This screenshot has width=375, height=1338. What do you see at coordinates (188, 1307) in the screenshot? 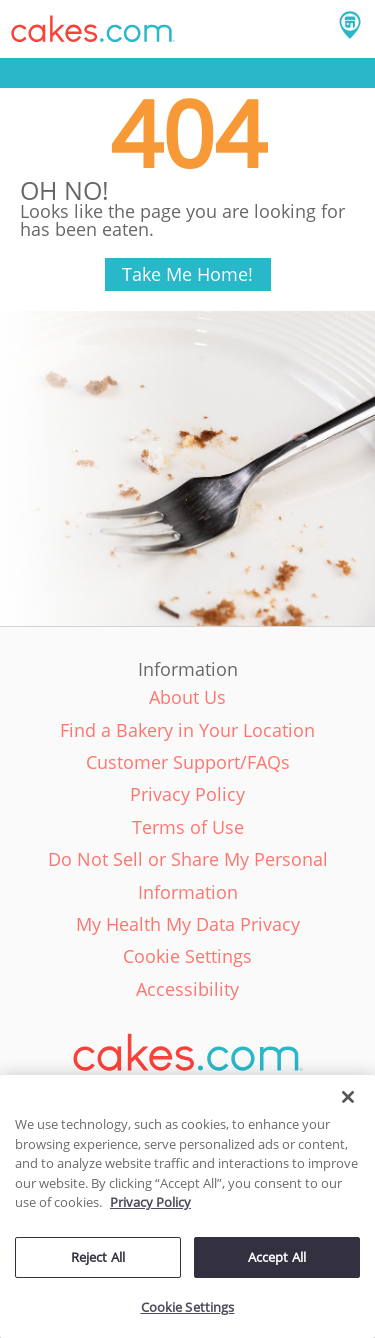
I see `Cookie Settings` at bounding box center [188, 1307].